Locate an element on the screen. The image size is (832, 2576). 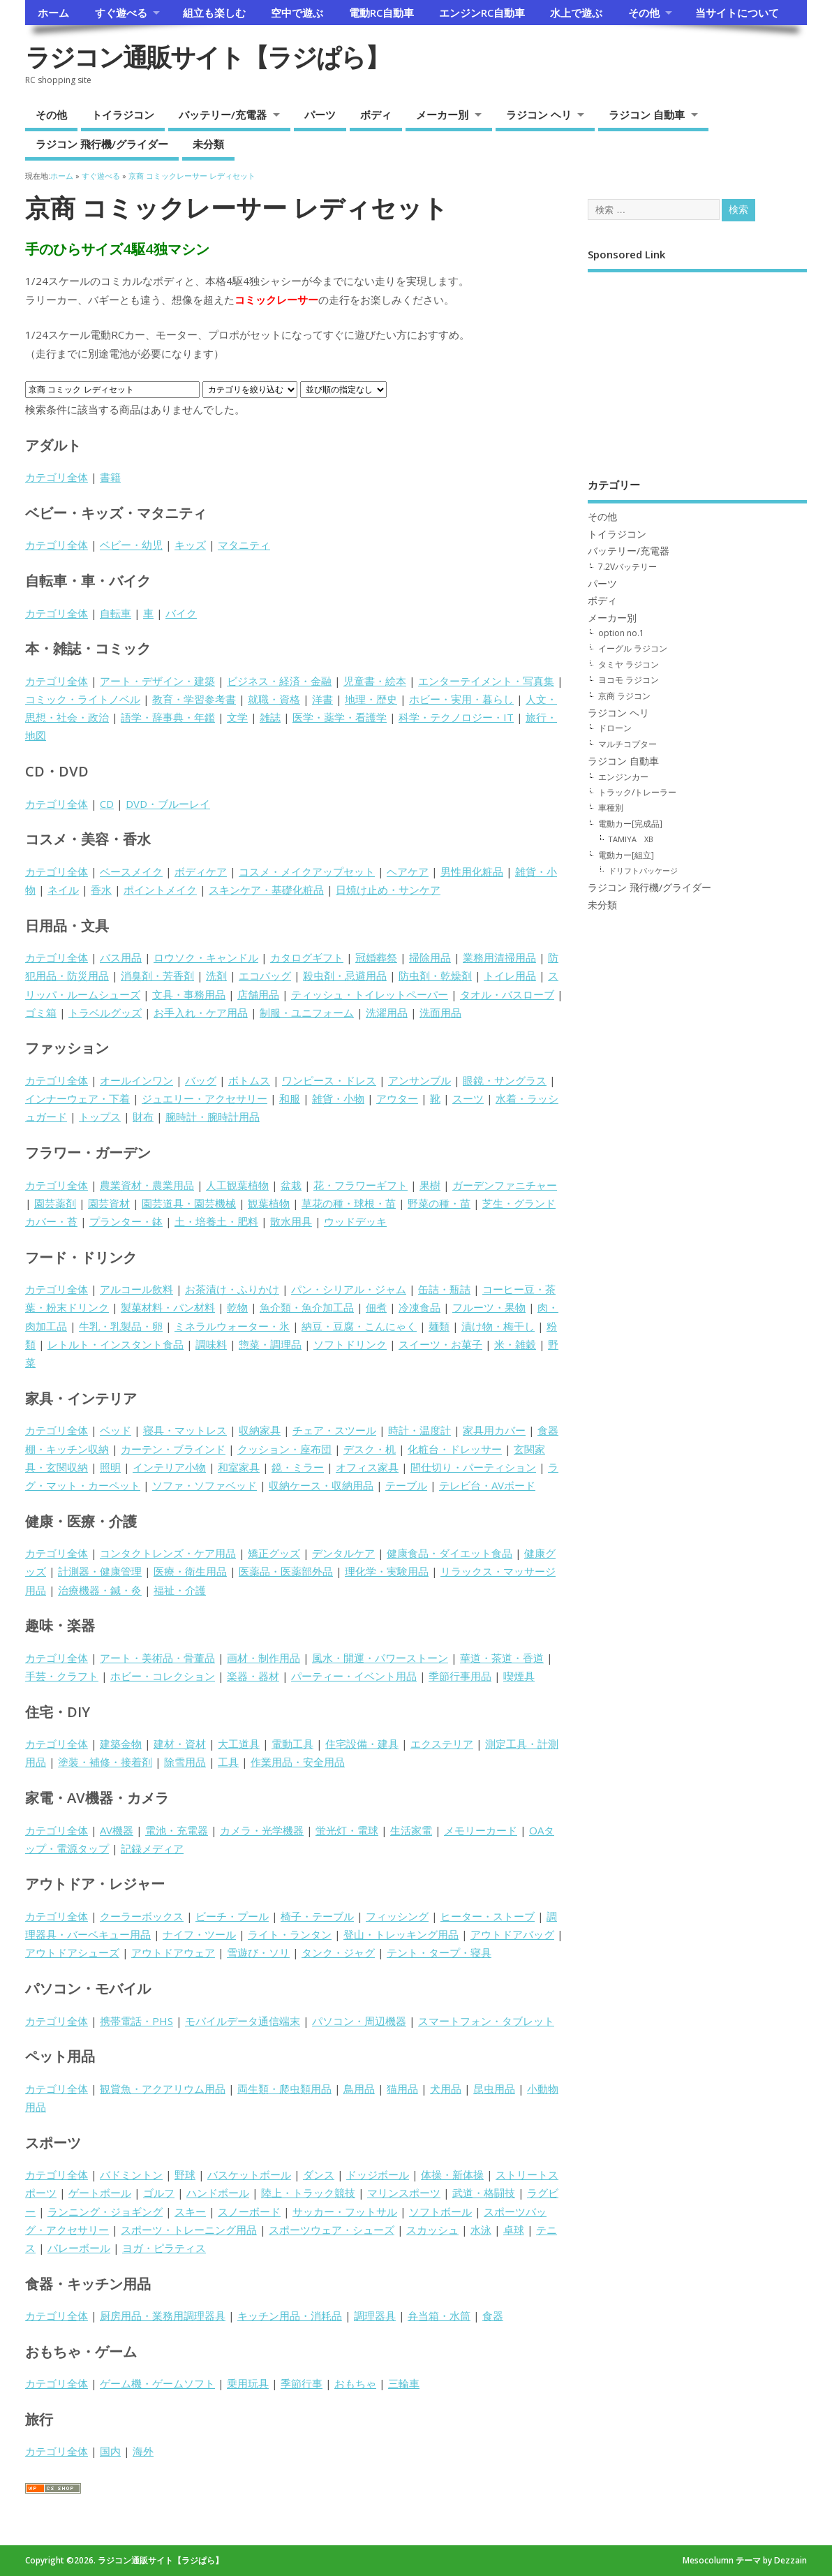
バスケットボール is located at coordinates (249, 2174).